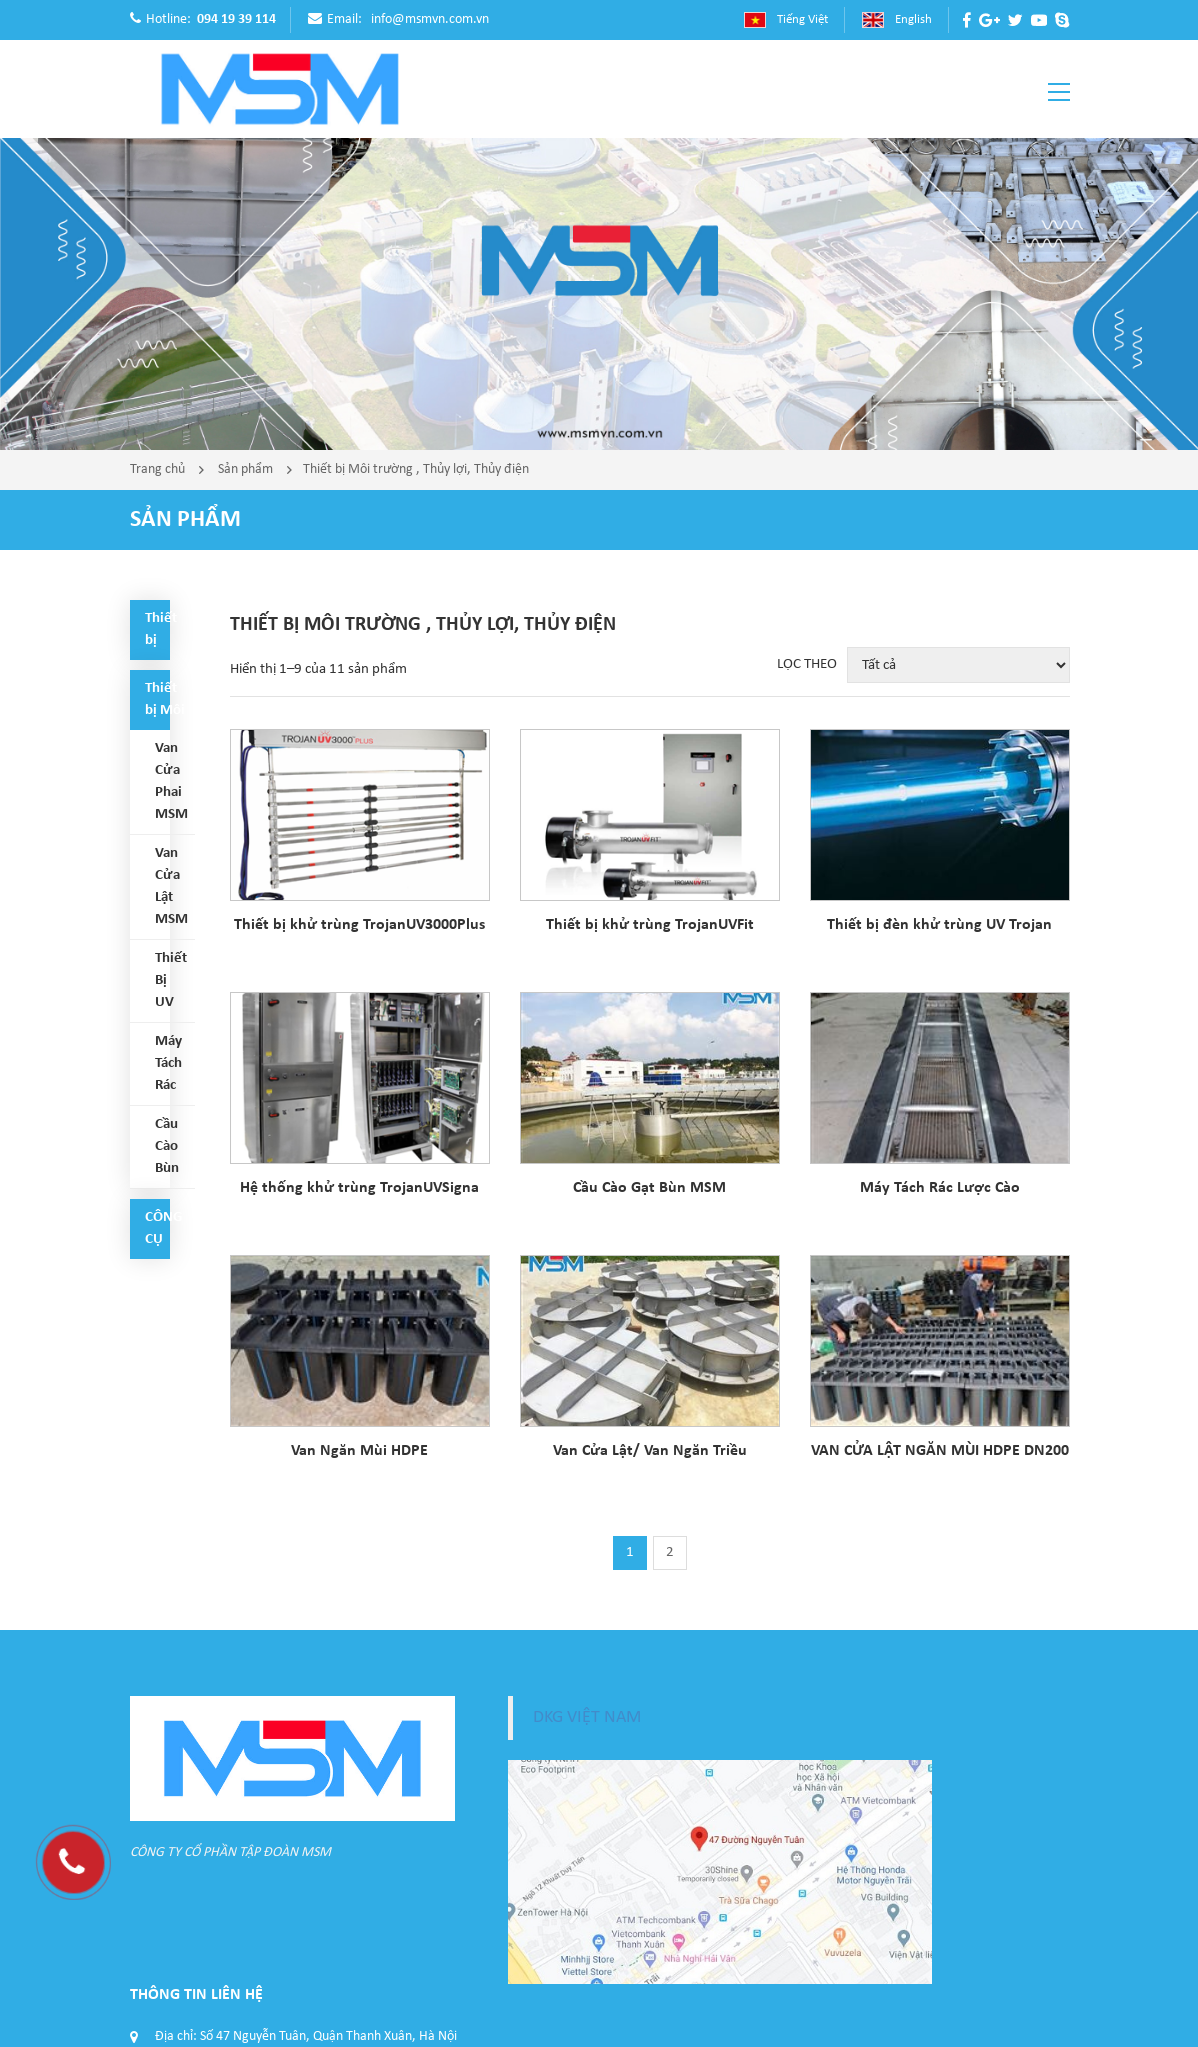 The height and width of the screenshot is (2047, 1198). What do you see at coordinates (649, 1188) in the screenshot?
I see `Cầu Cào Gạt Bùn MSM` at bounding box center [649, 1188].